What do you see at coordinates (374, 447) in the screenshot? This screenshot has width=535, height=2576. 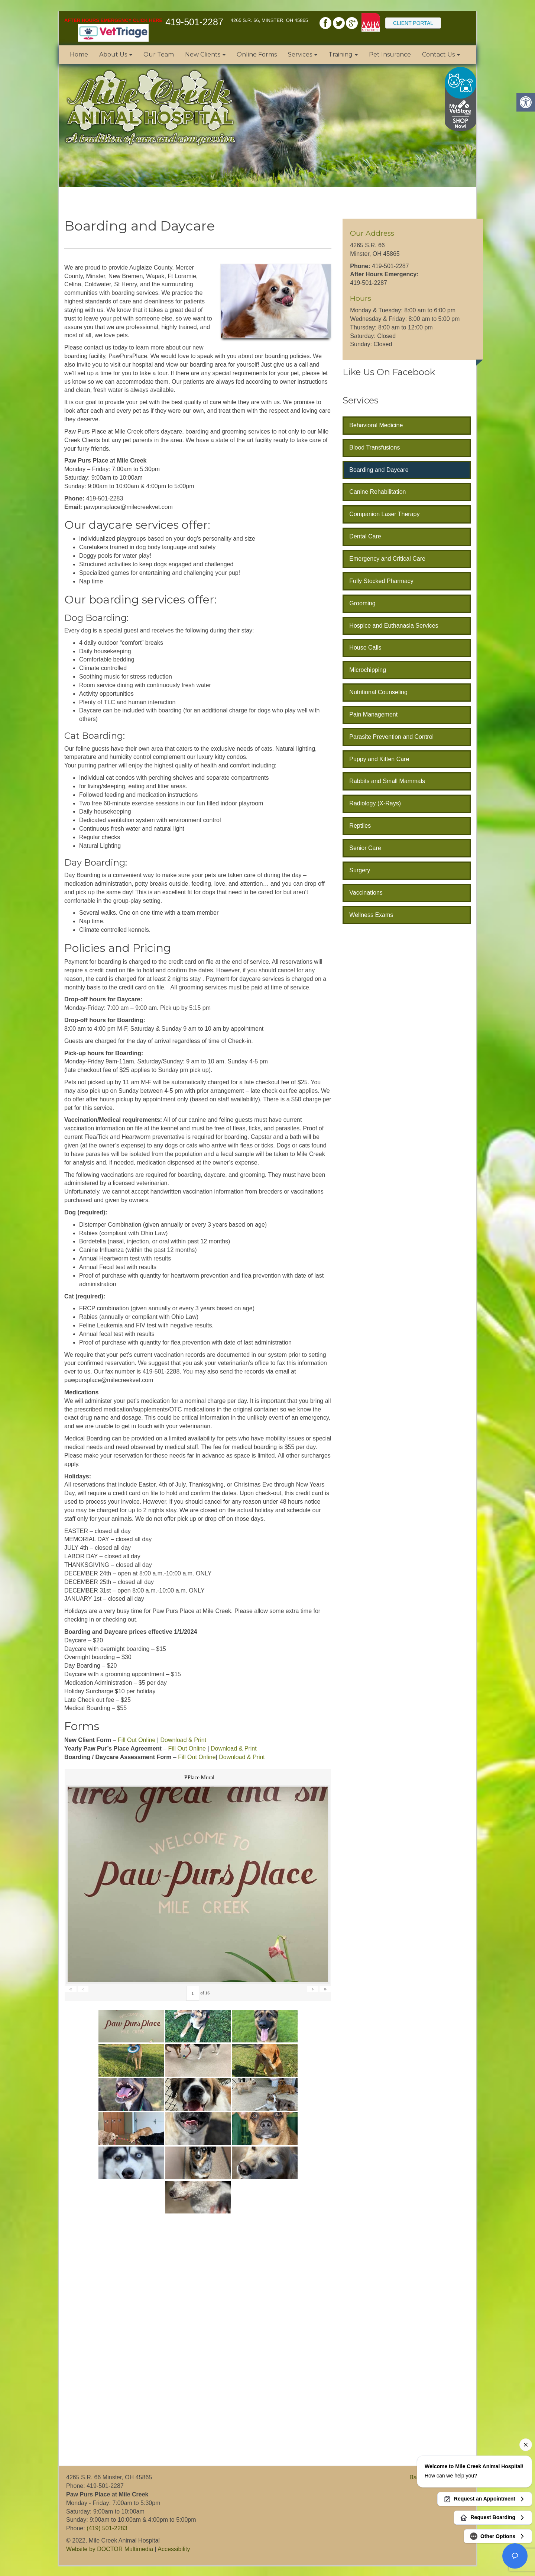 I see `Blood Transfusions` at bounding box center [374, 447].